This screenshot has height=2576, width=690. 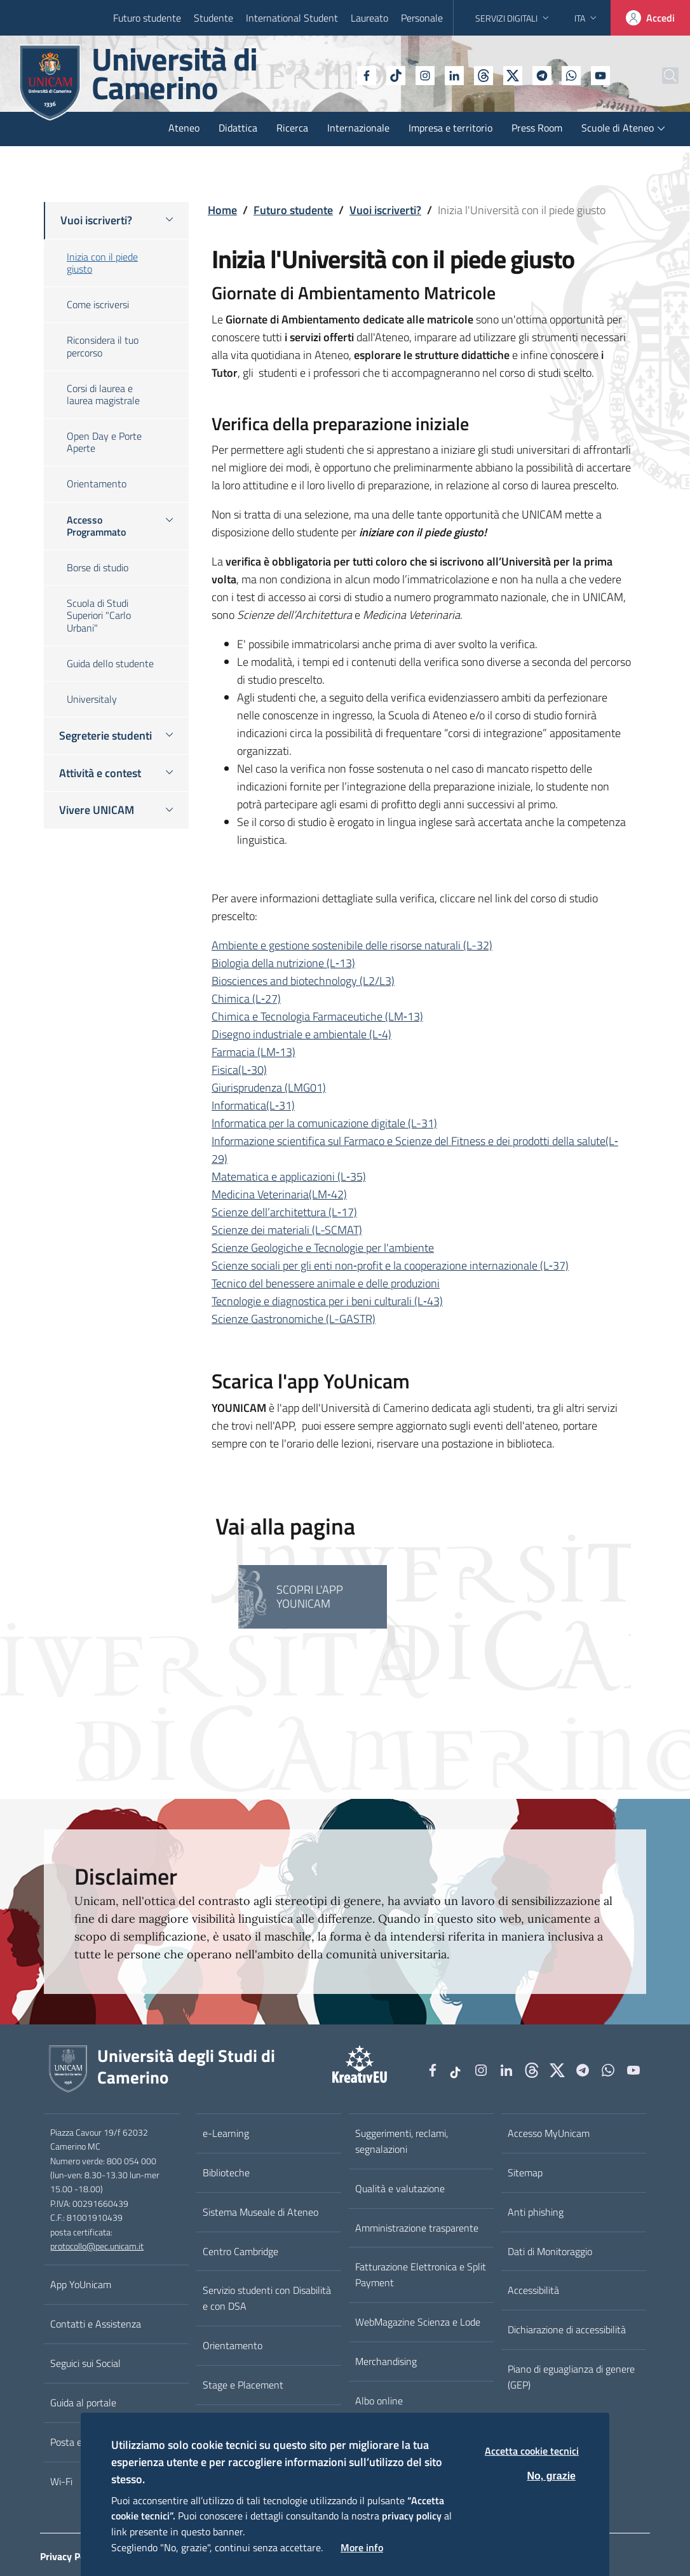 I want to click on Amministrazione trasparente, so click(x=416, y=2227).